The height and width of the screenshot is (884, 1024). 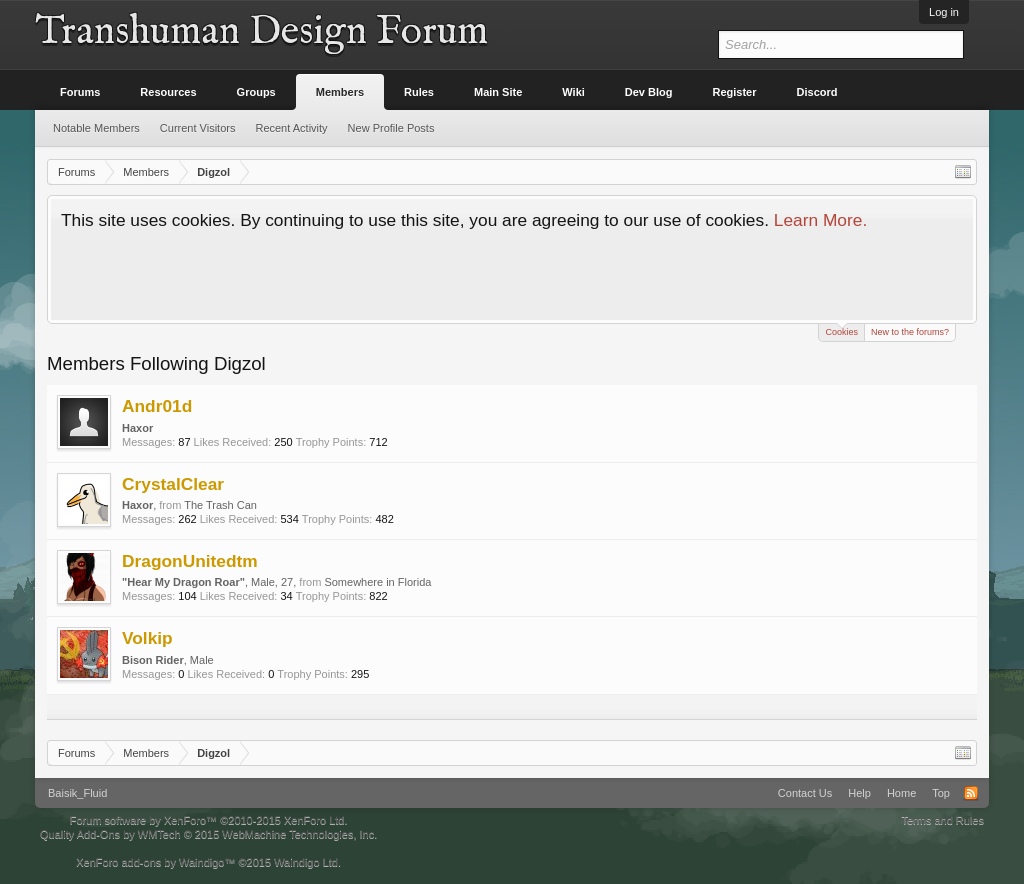 What do you see at coordinates (340, 92) in the screenshot?
I see `Members` at bounding box center [340, 92].